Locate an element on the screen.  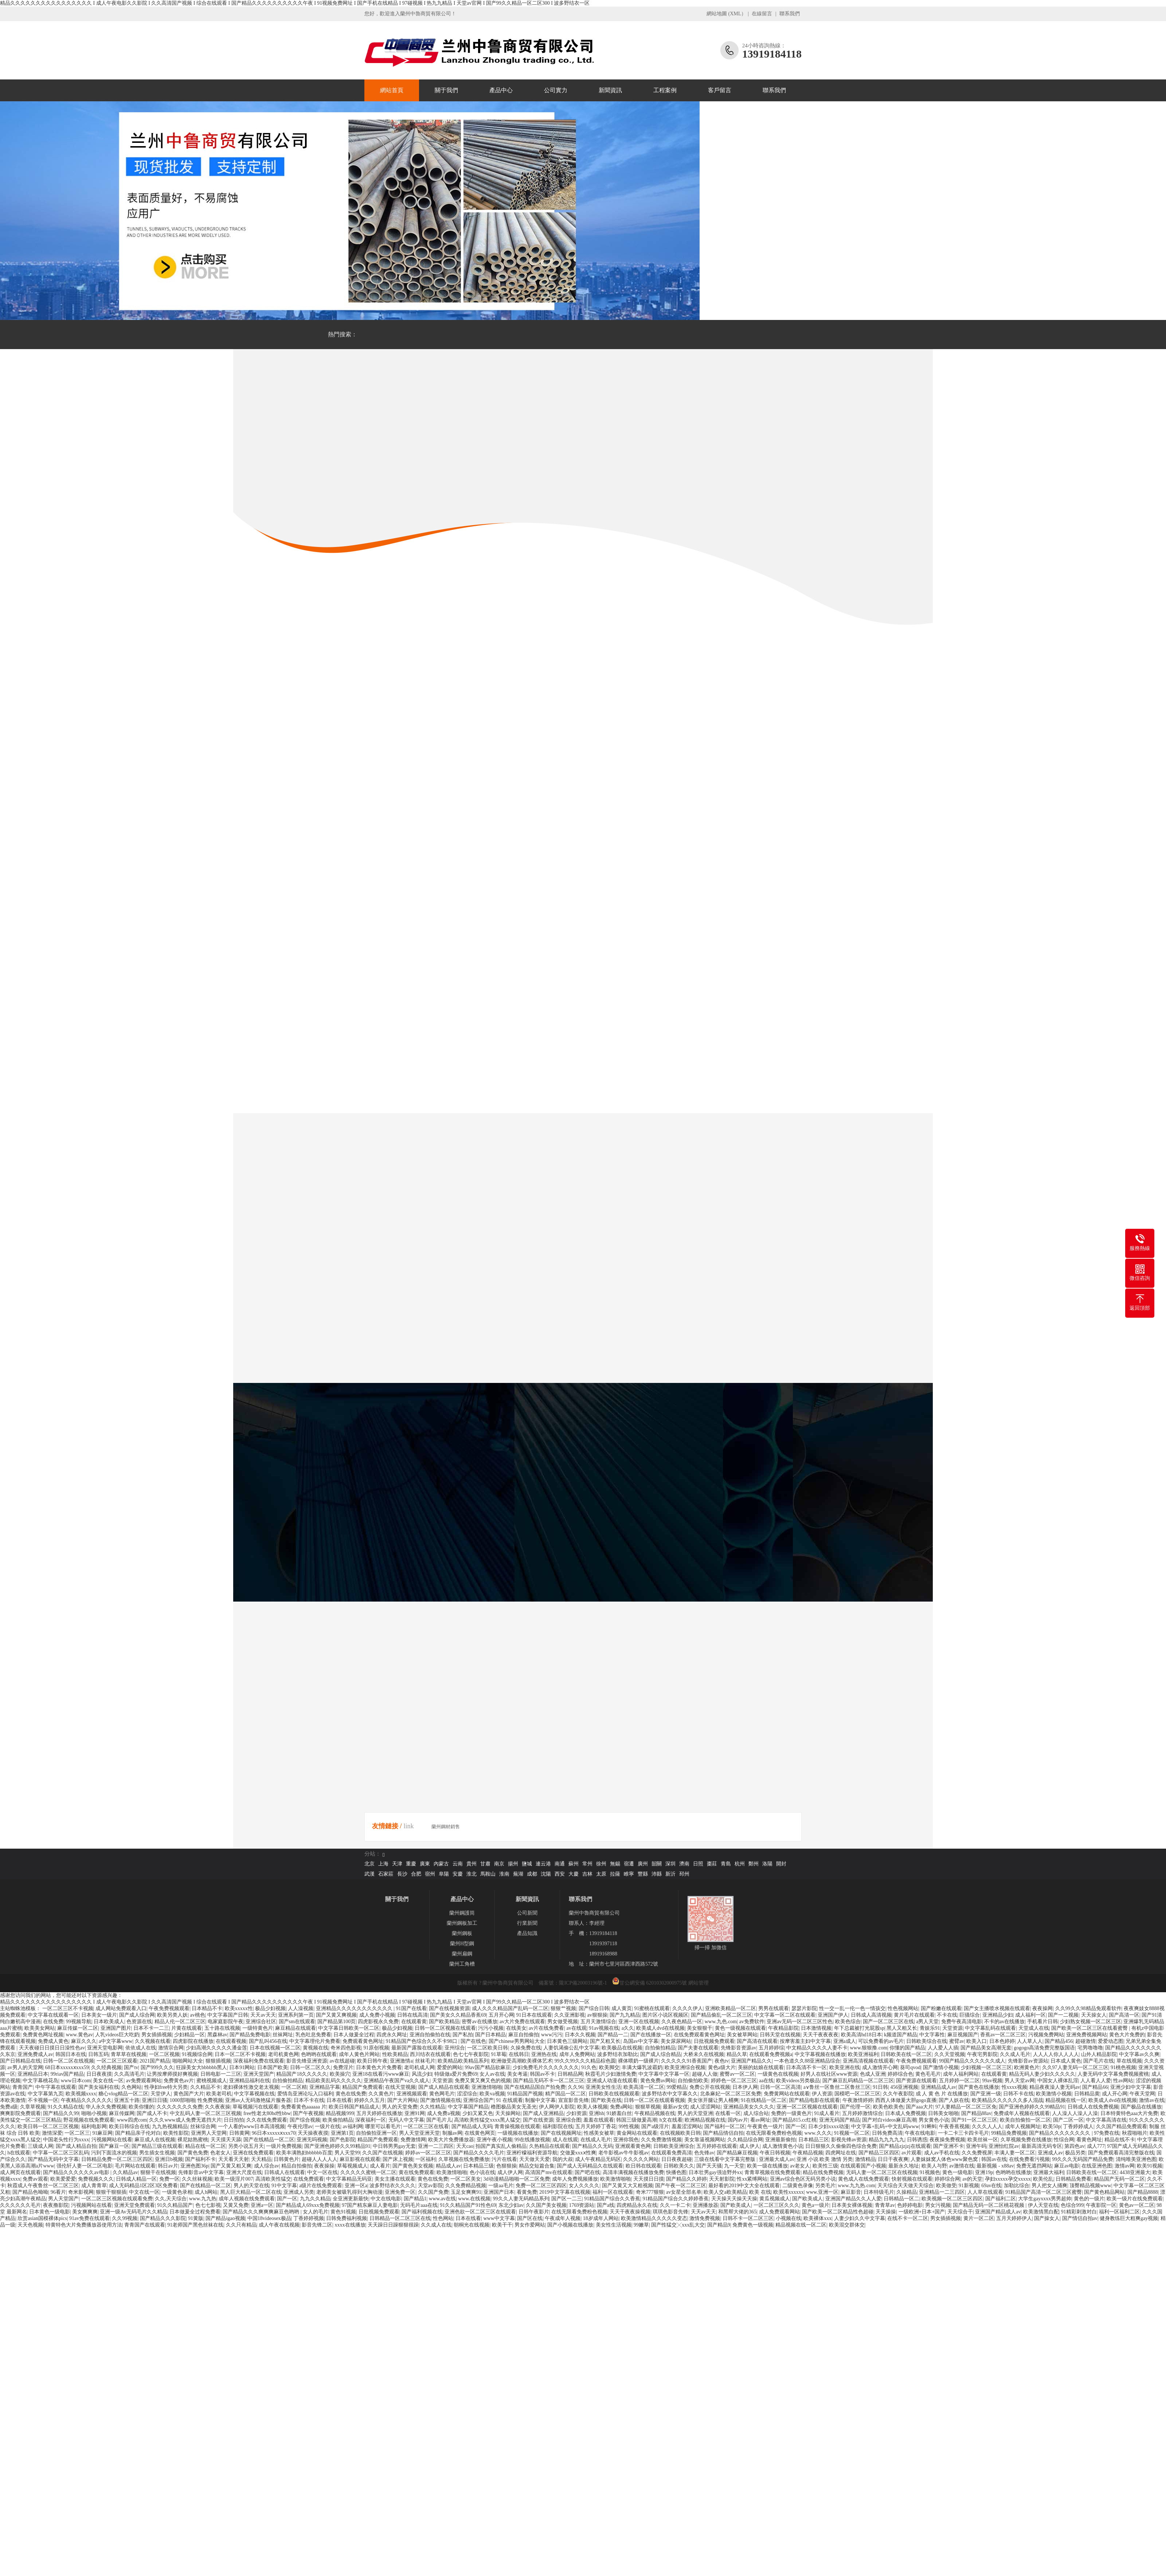
女人av在线 is located at coordinates (492, 2074).